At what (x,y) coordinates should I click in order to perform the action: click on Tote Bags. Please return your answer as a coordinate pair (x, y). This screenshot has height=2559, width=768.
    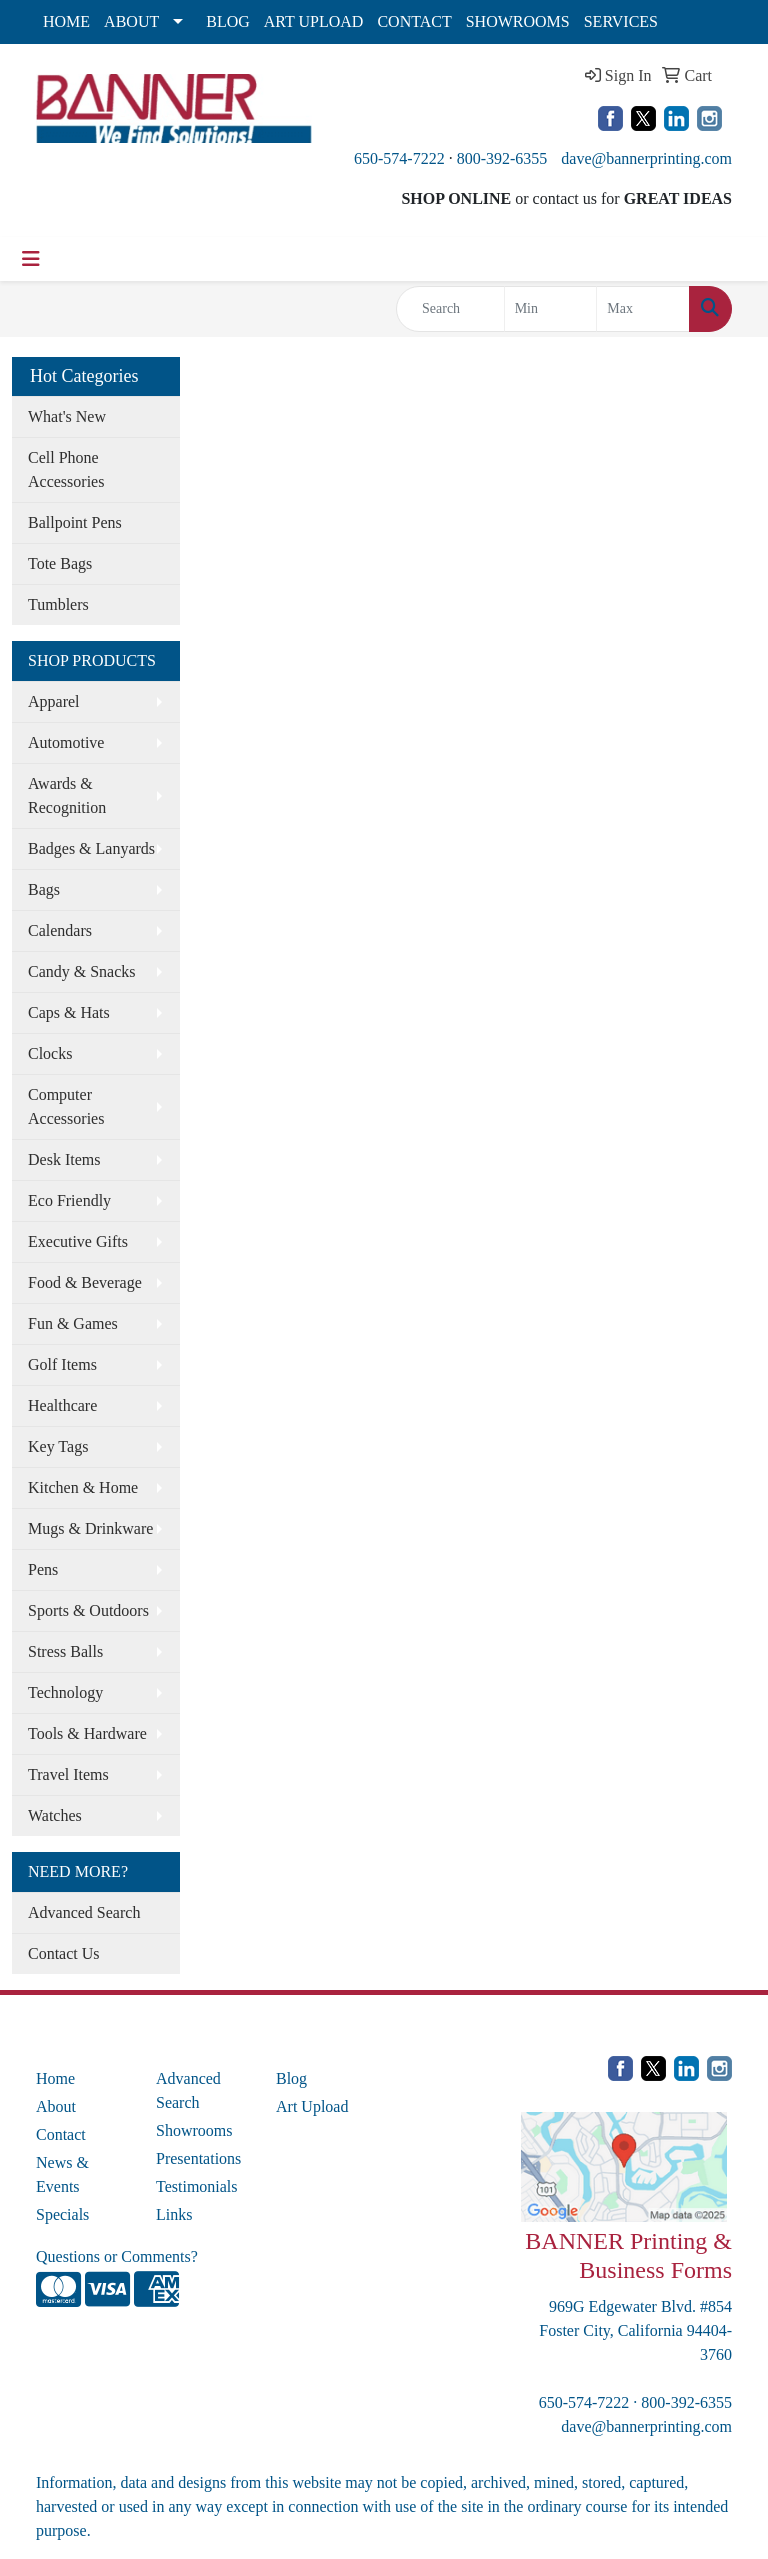
    Looking at the image, I should click on (60, 563).